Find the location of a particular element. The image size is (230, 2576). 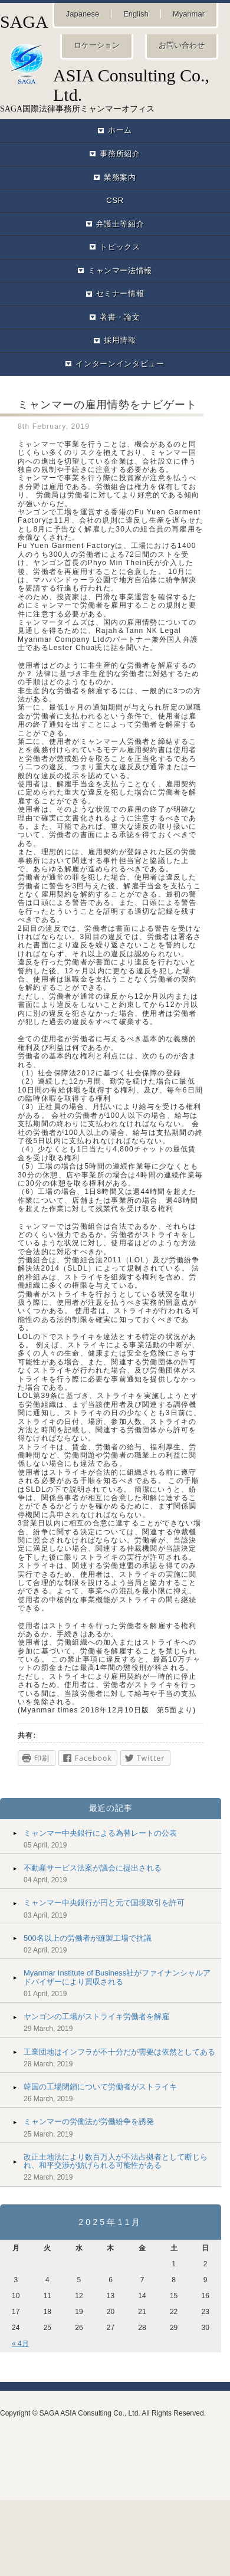

ロケーション is located at coordinates (97, 45).